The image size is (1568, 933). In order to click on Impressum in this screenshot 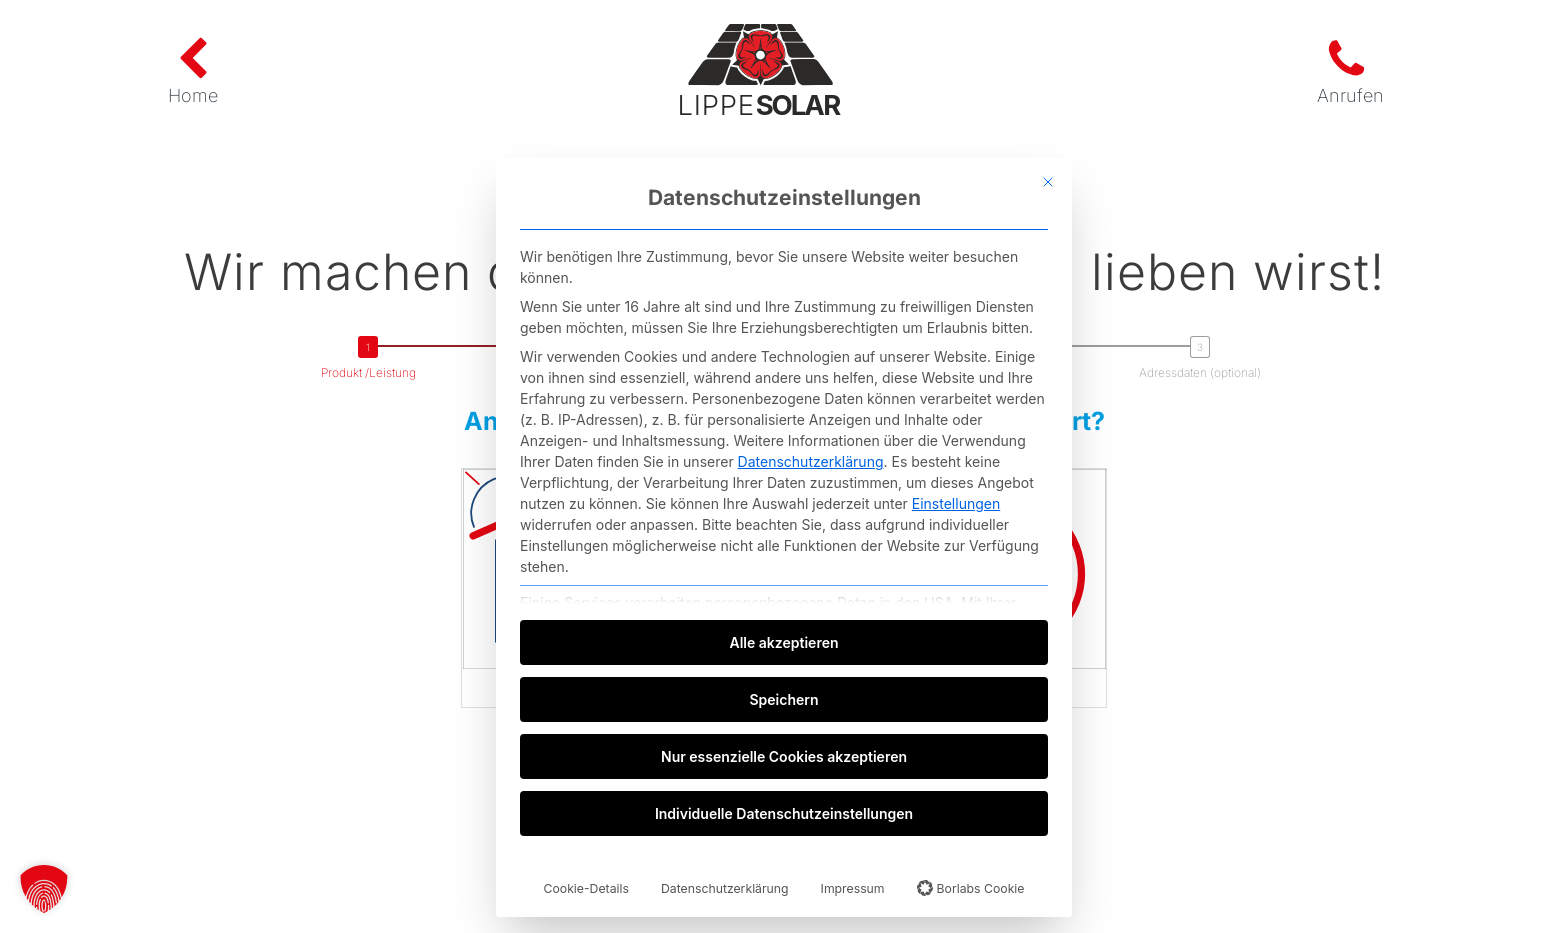, I will do `click(853, 888)`.